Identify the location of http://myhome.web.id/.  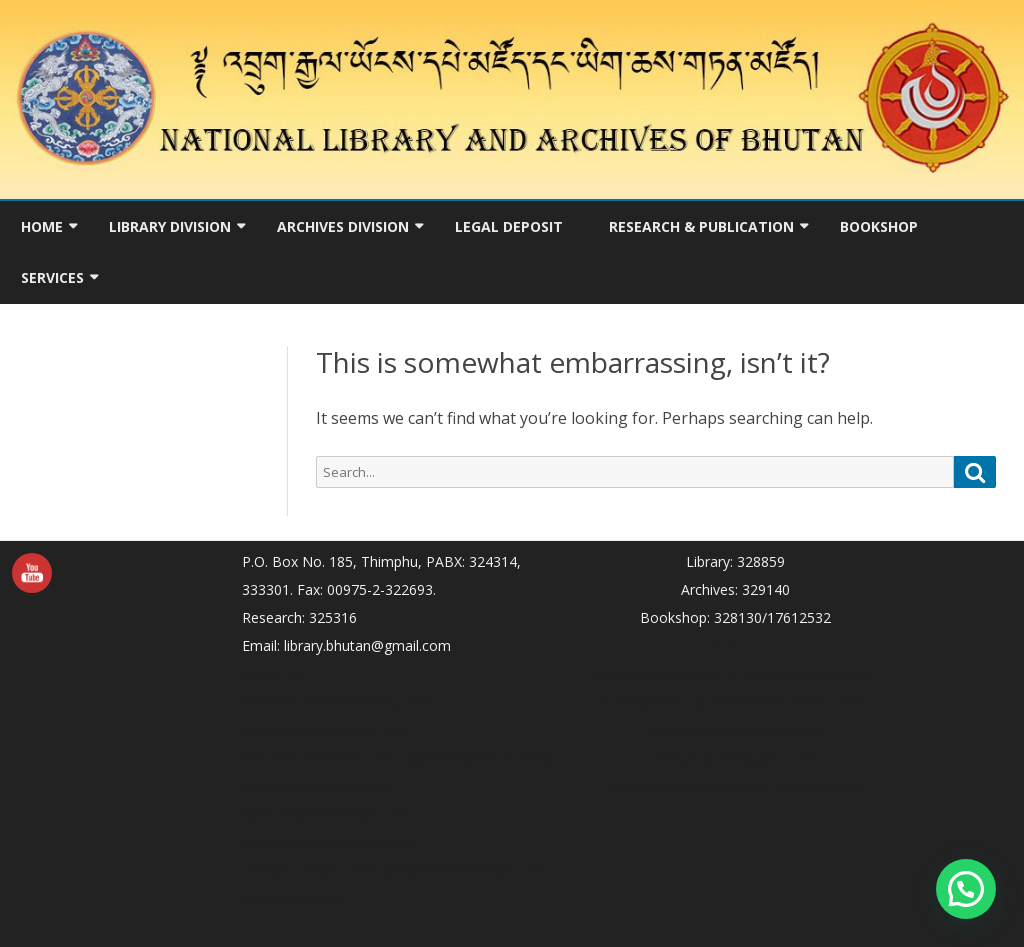
(667, 673).